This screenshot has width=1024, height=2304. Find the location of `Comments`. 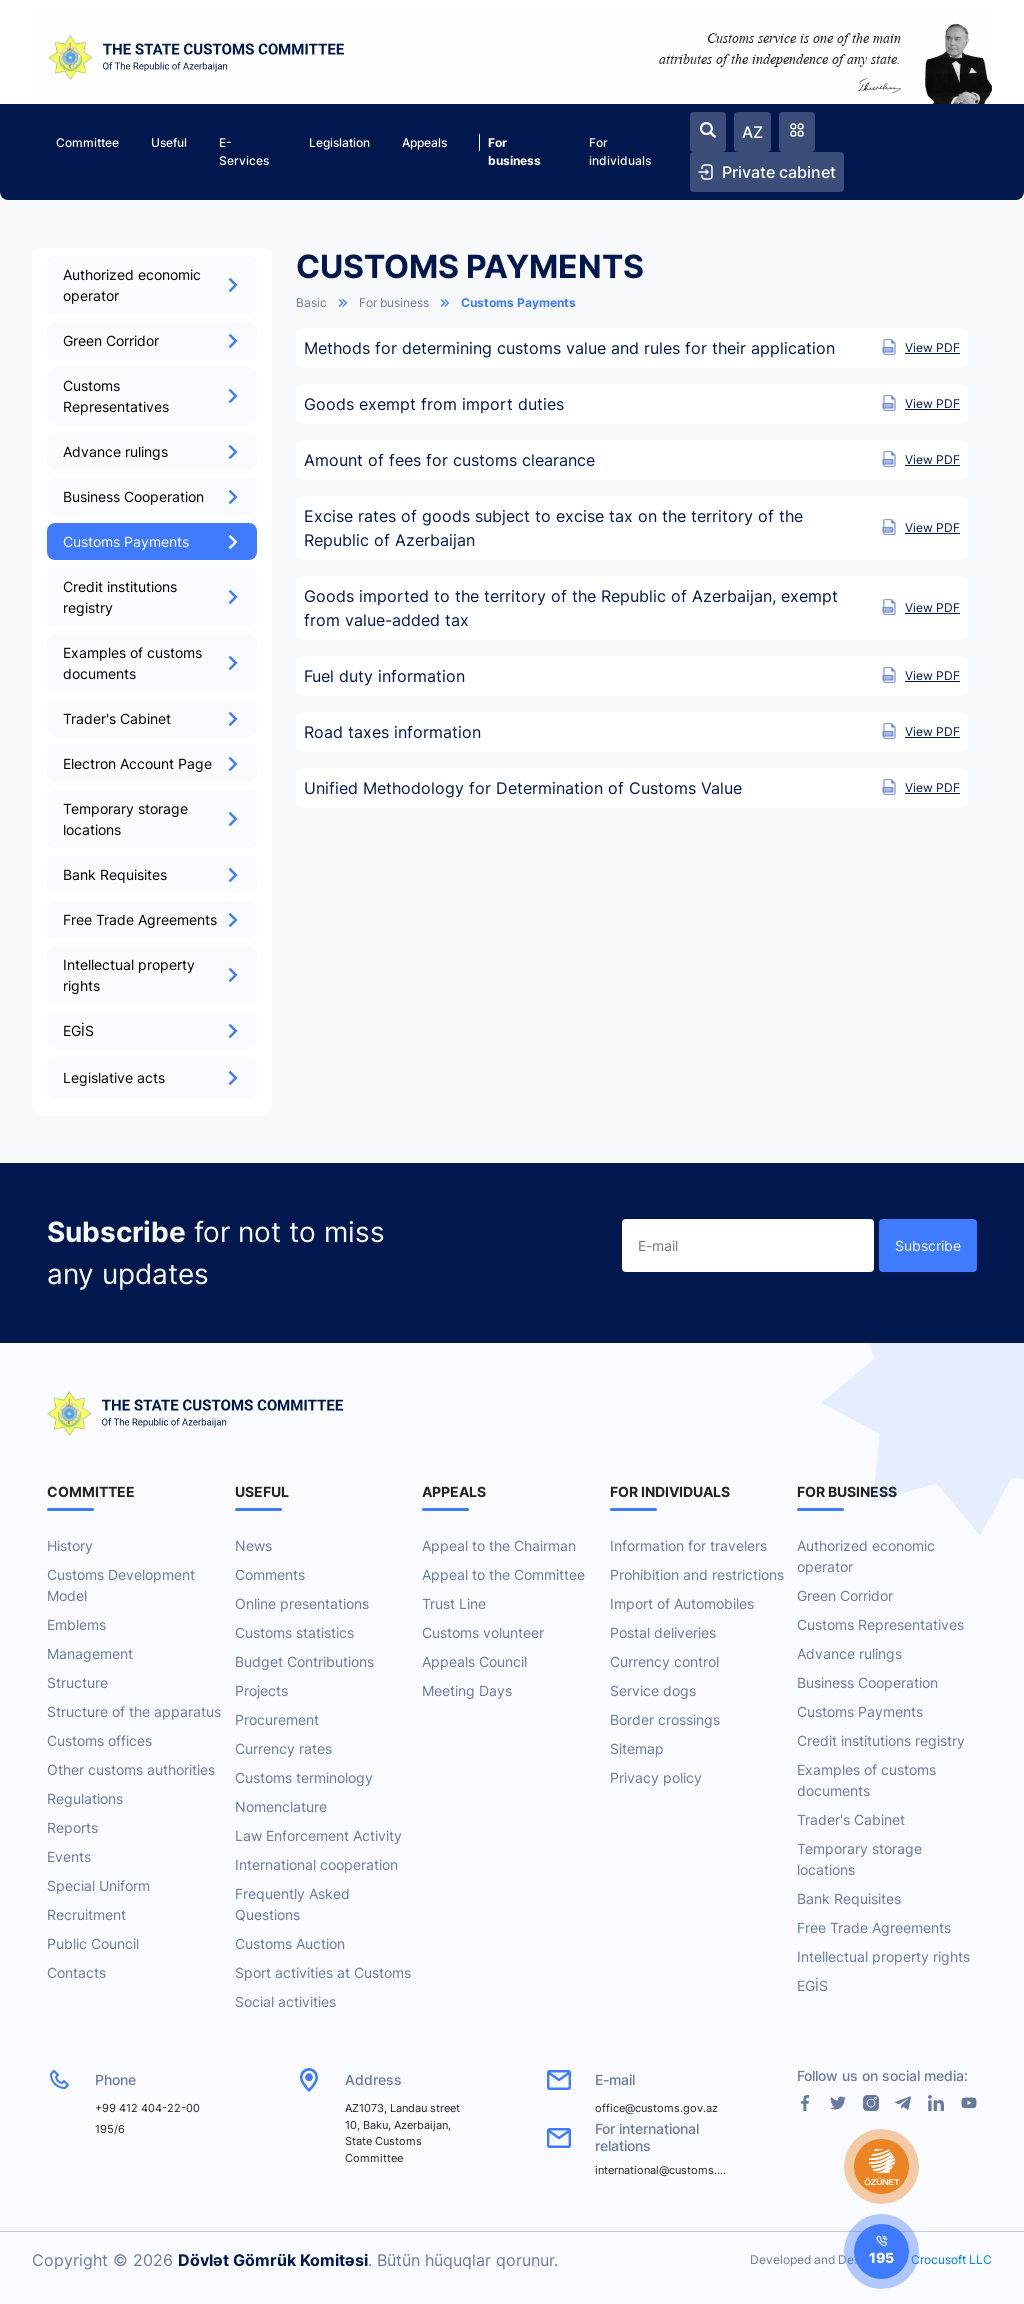

Comments is located at coordinates (270, 1574).